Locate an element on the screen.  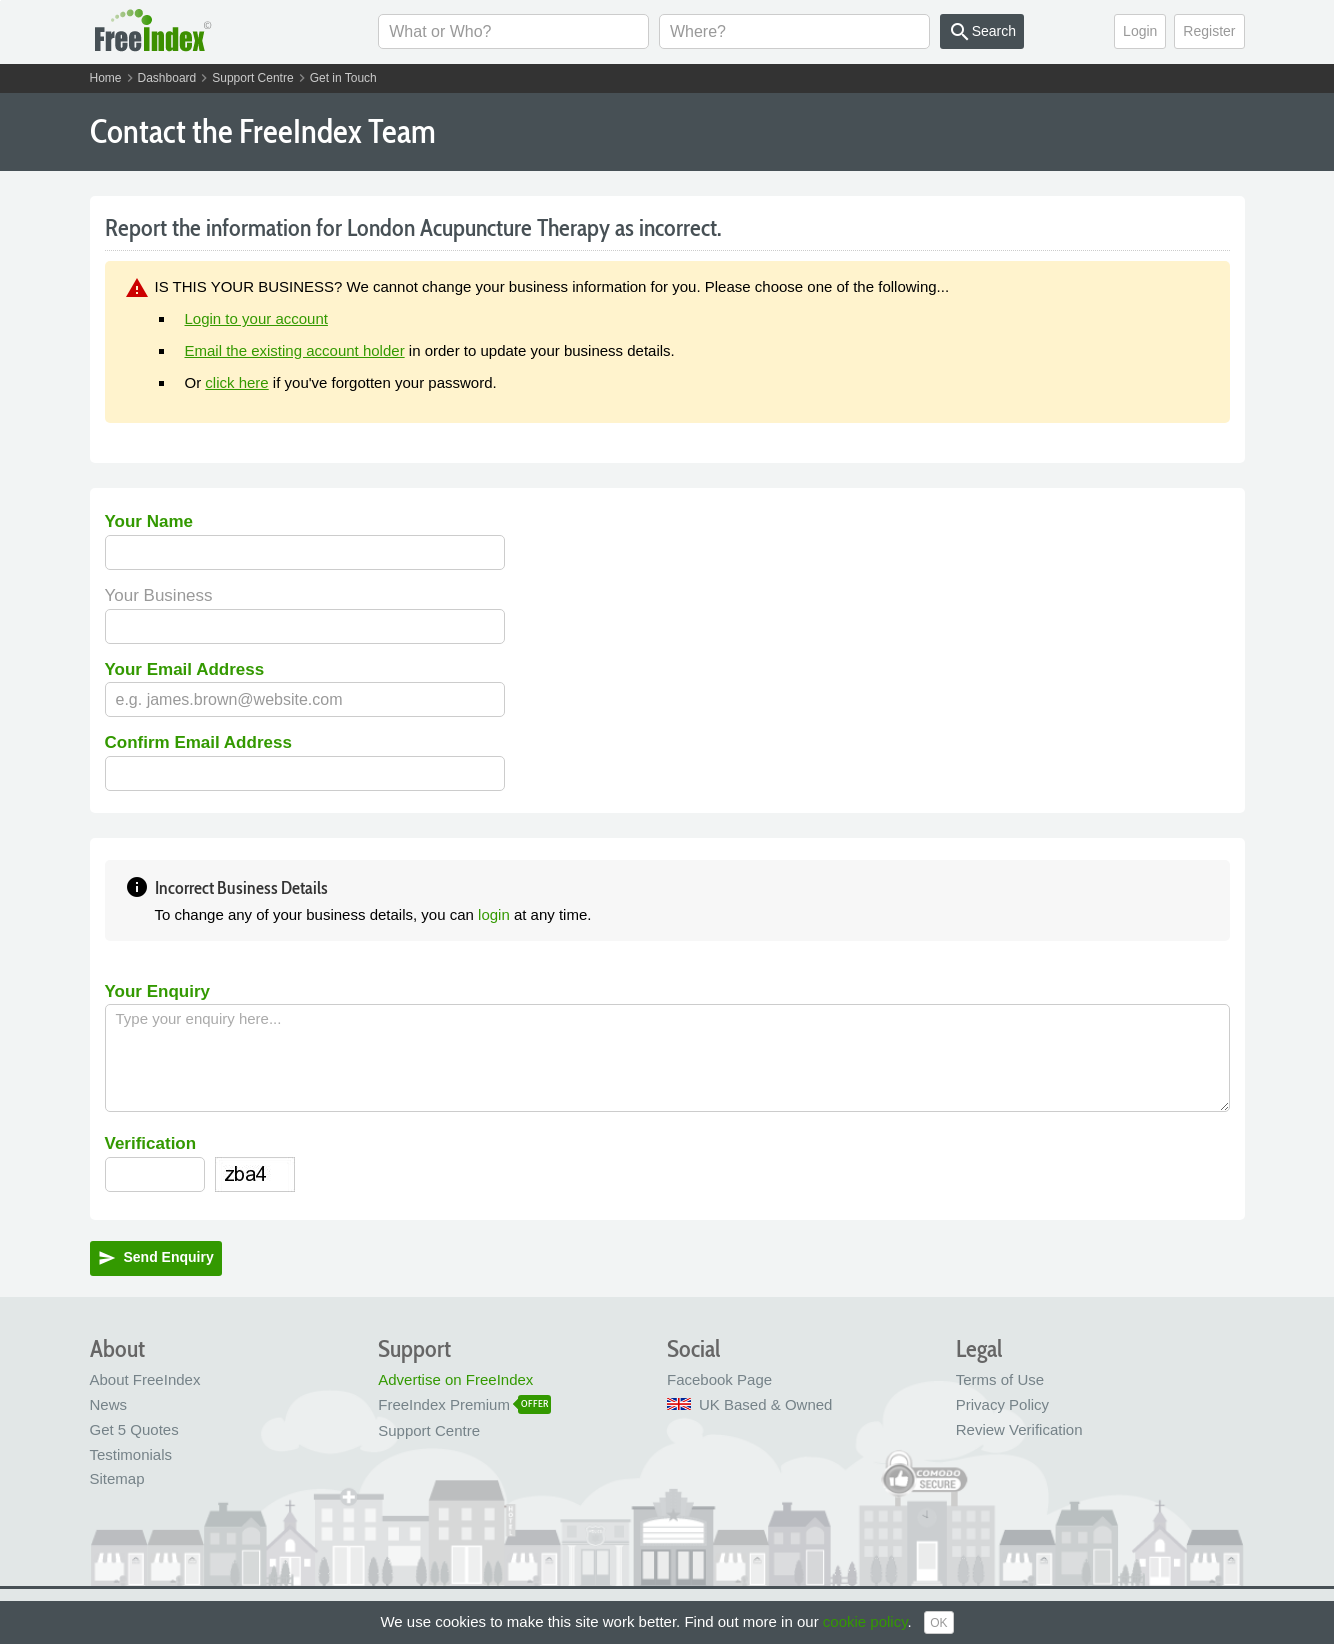
News is located at coordinates (109, 1404).